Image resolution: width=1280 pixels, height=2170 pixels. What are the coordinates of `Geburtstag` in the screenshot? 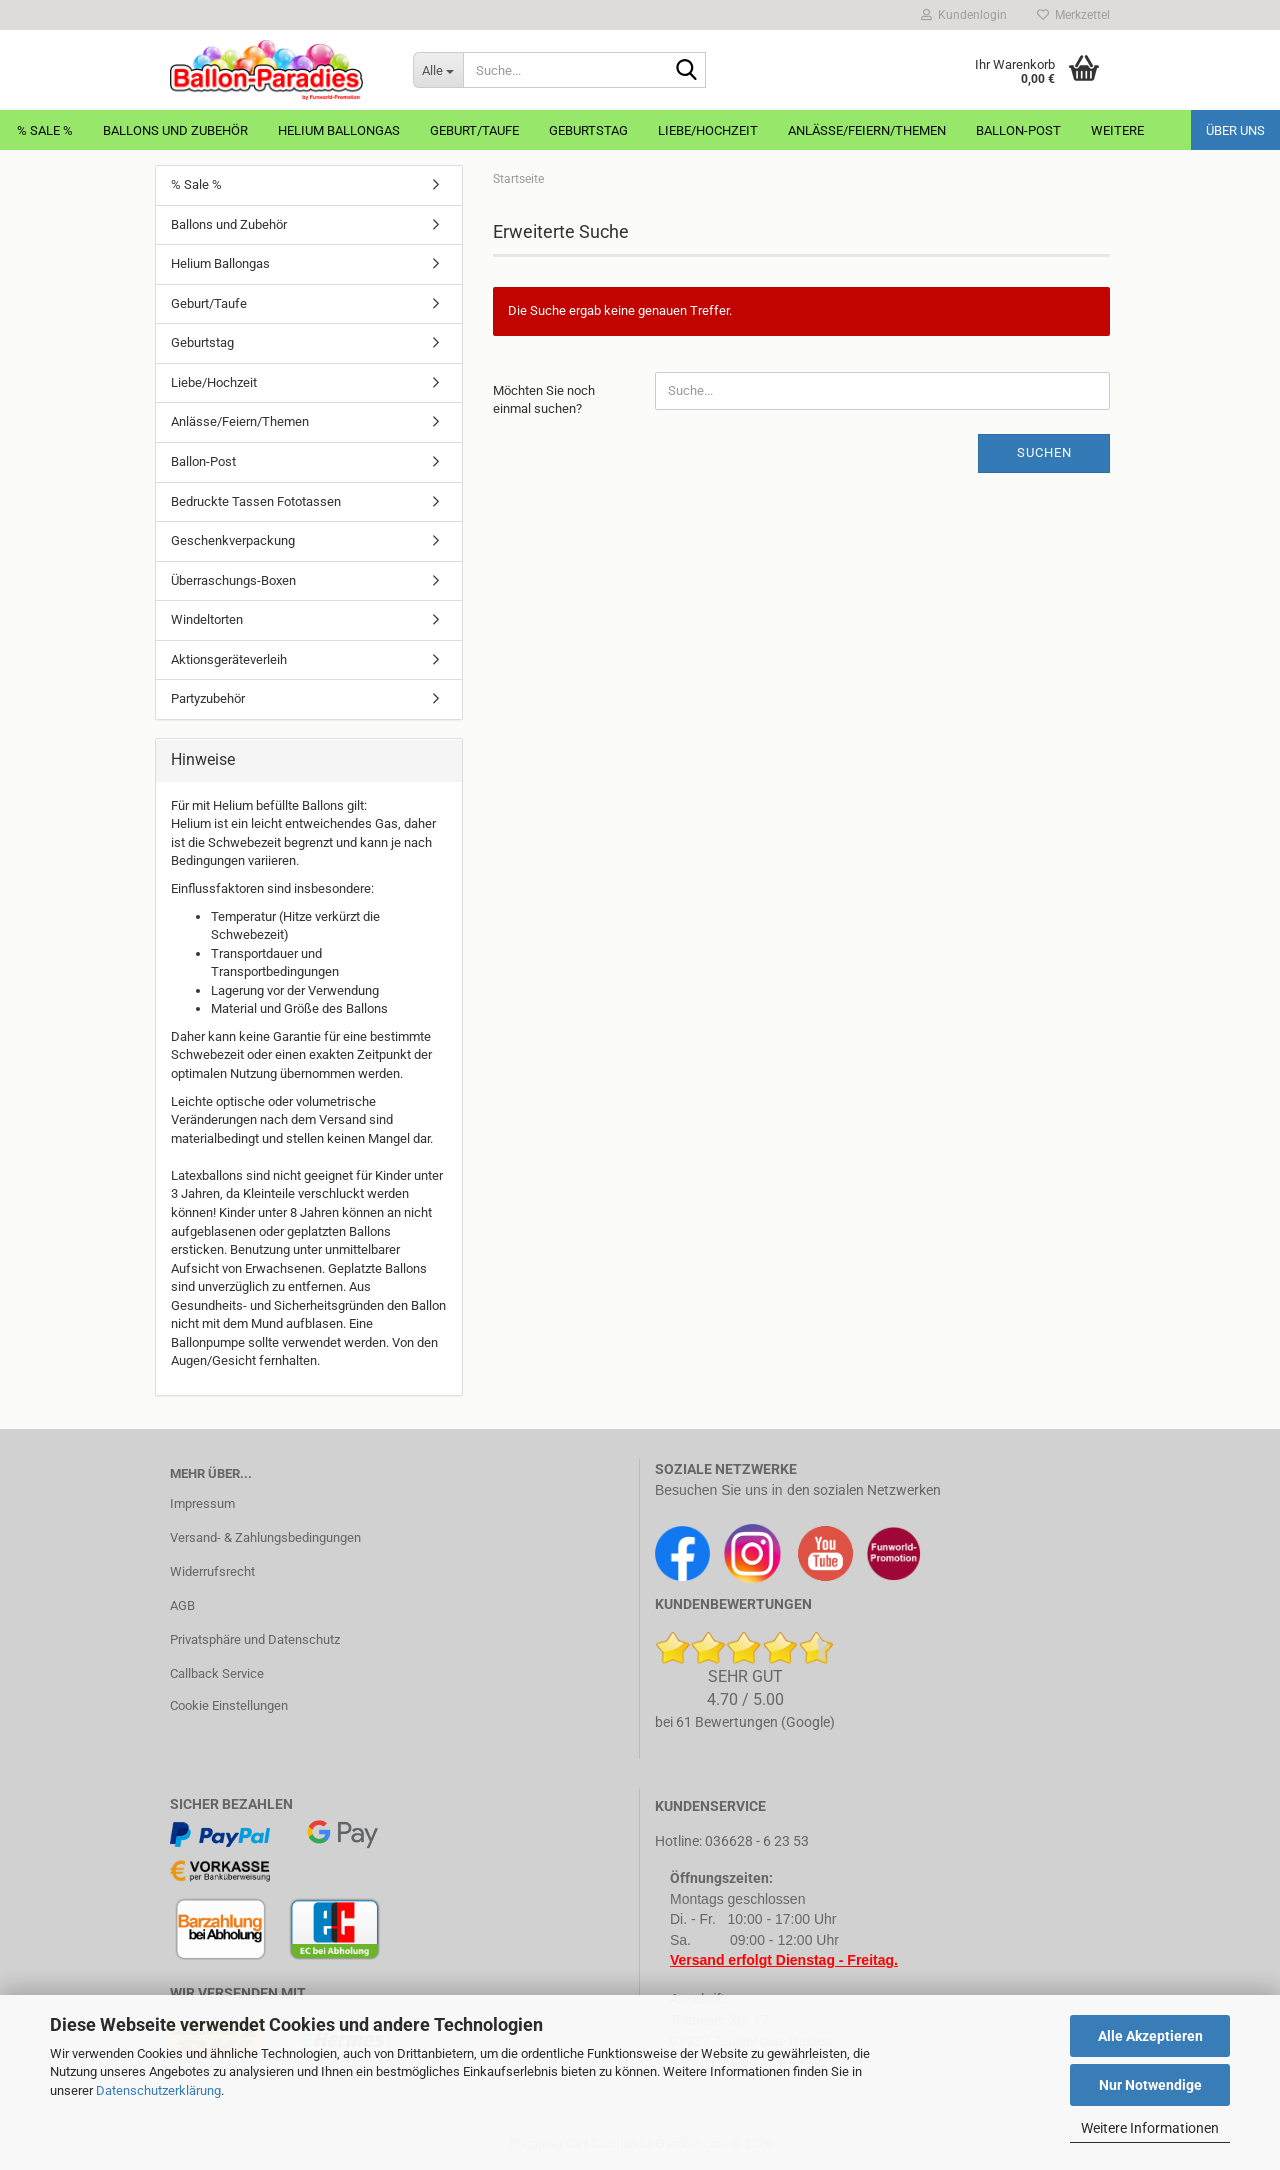 It's located at (588, 130).